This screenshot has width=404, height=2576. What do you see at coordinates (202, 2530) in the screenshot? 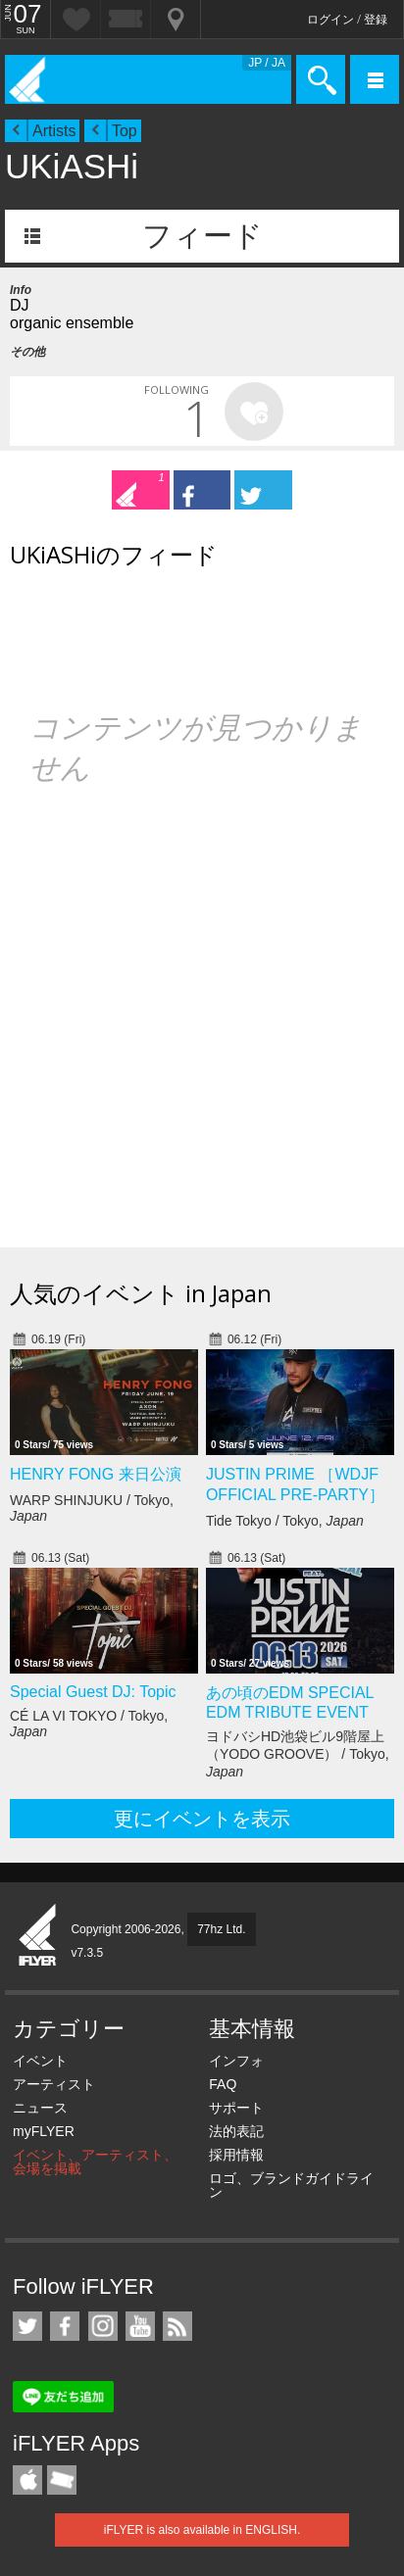
I see `iFLYER is also available in ENGLISH.` at bounding box center [202, 2530].